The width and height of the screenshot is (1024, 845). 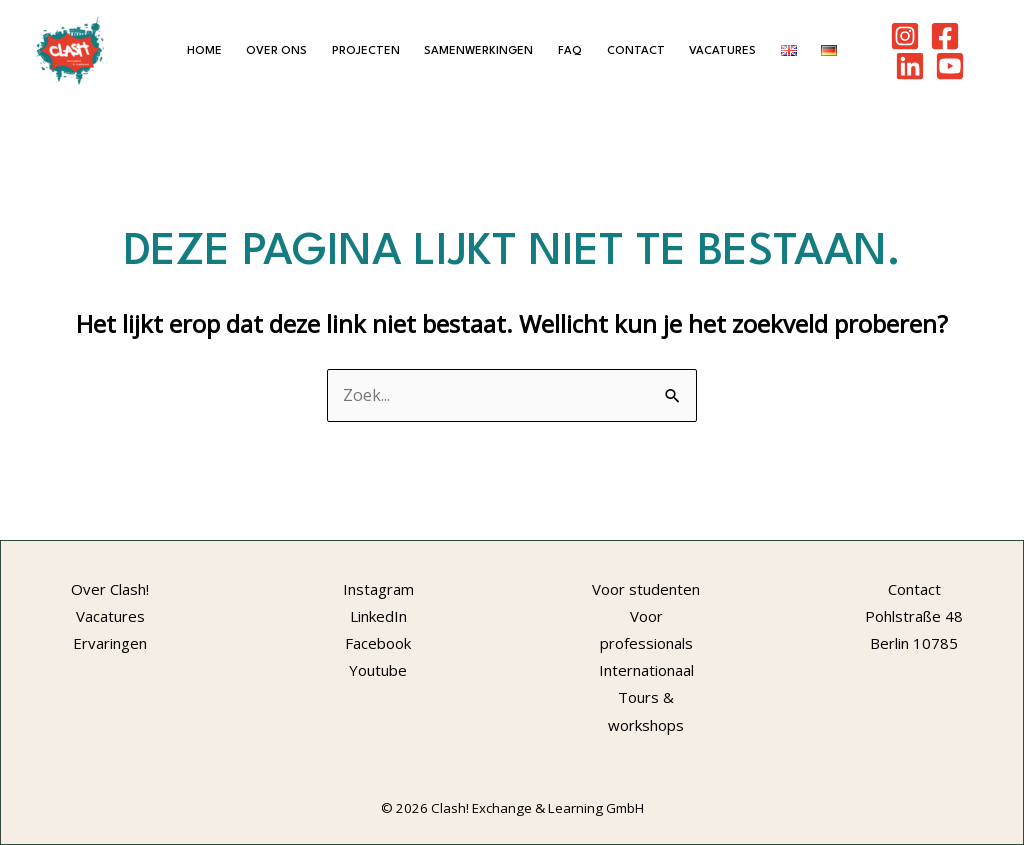 What do you see at coordinates (646, 670) in the screenshot?
I see `Internationaal` at bounding box center [646, 670].